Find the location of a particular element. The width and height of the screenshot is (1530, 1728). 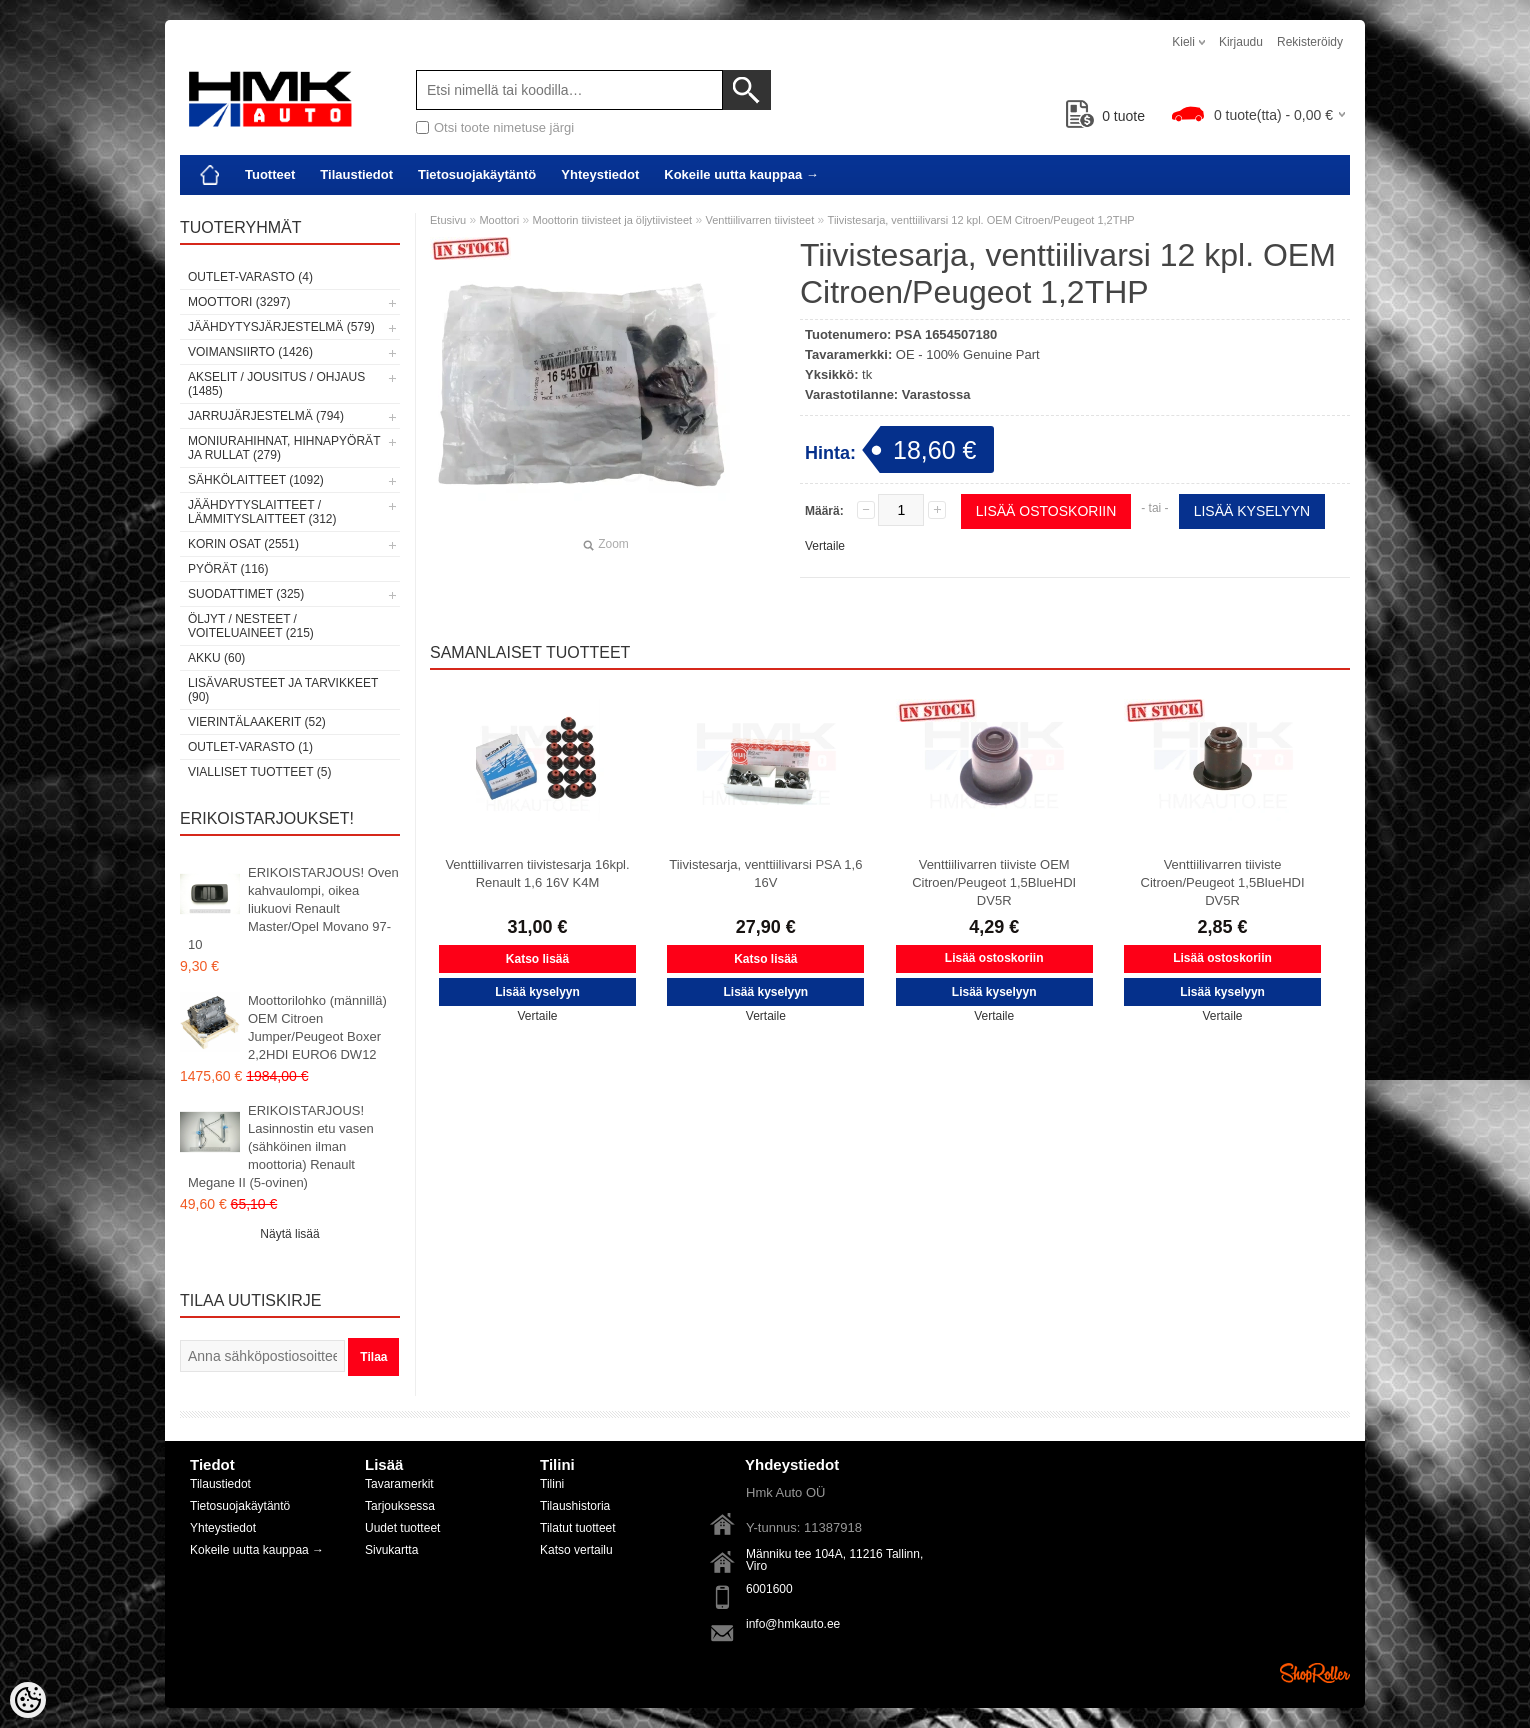

Korin osat (2551) is located at coordinates (243, 544).